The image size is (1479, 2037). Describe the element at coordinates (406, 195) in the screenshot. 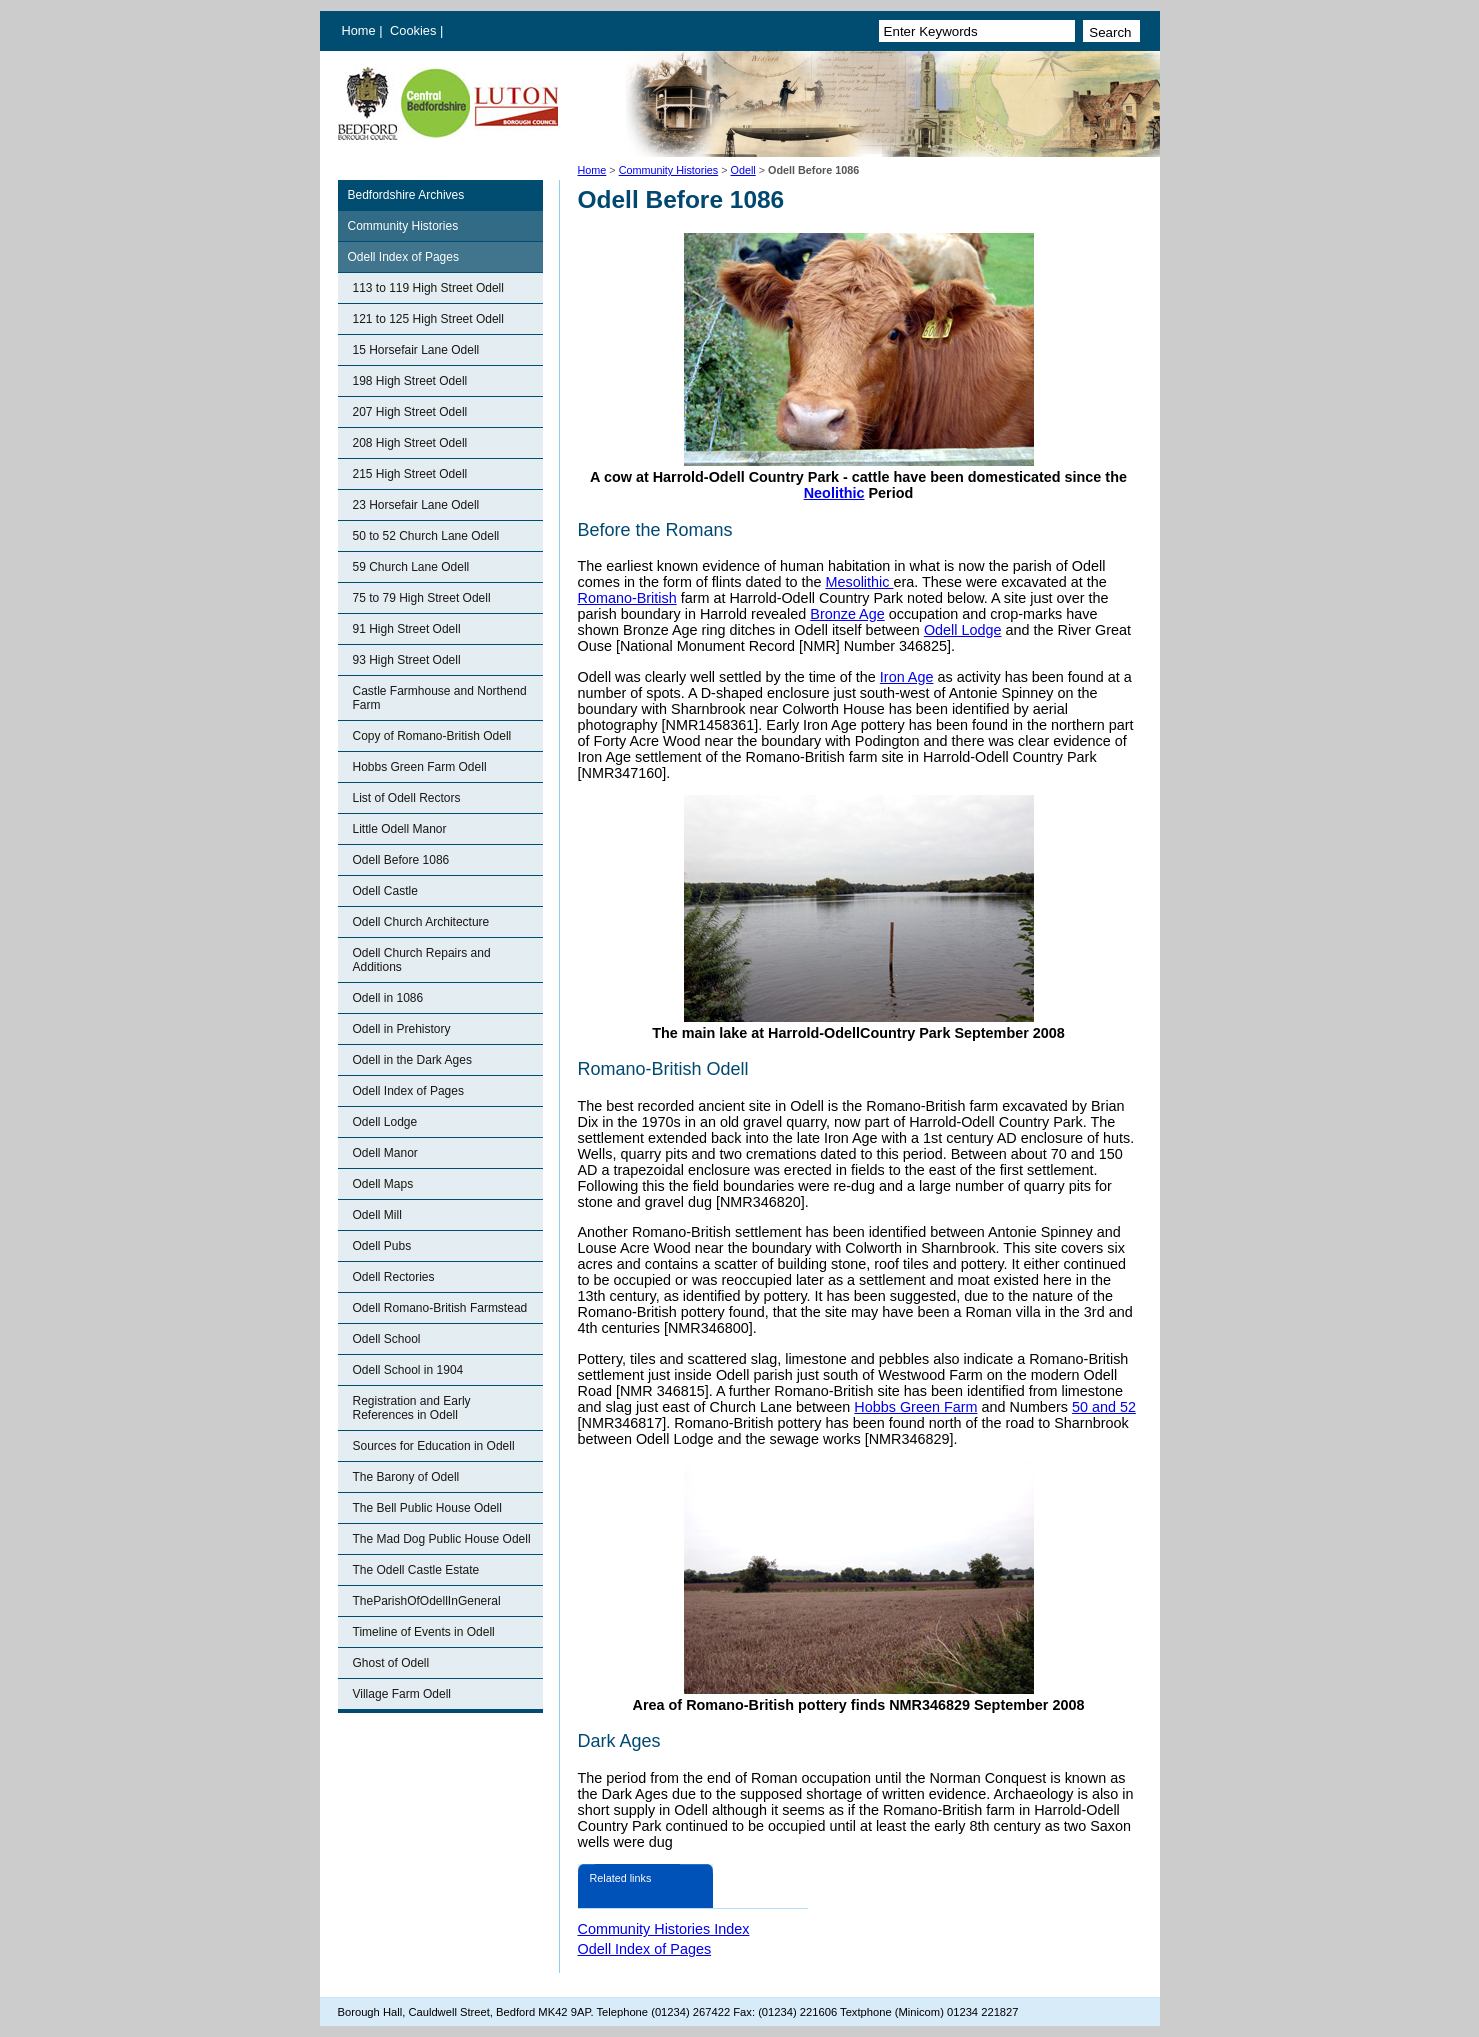

I see `Bedfordshire Archives` at that location.